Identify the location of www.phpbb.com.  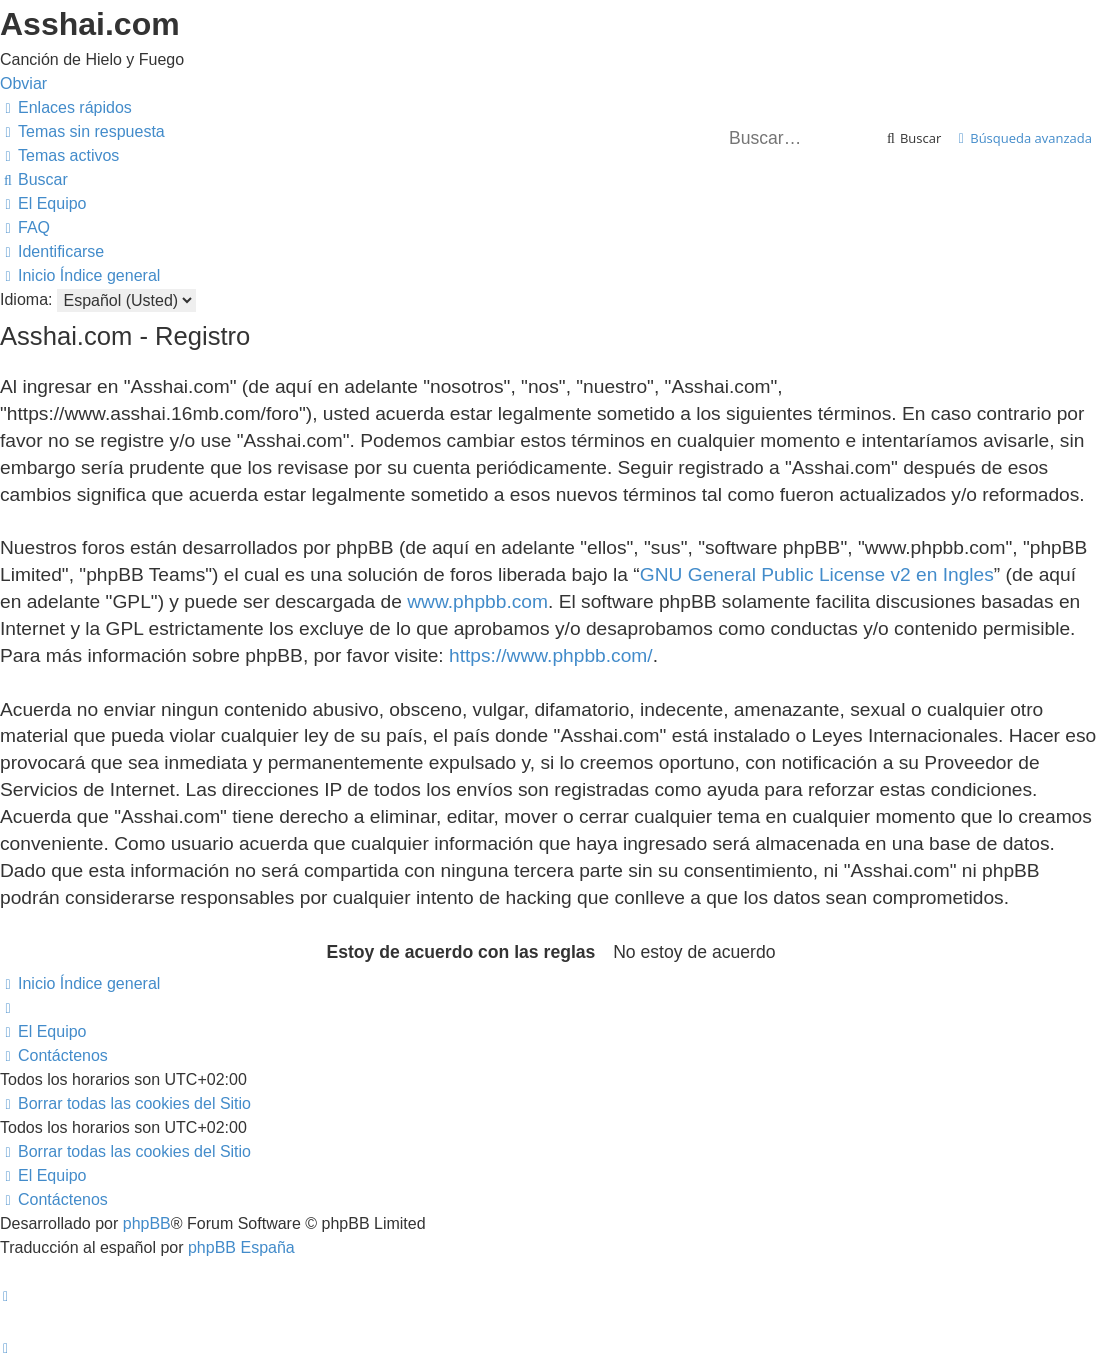
(477, 601).